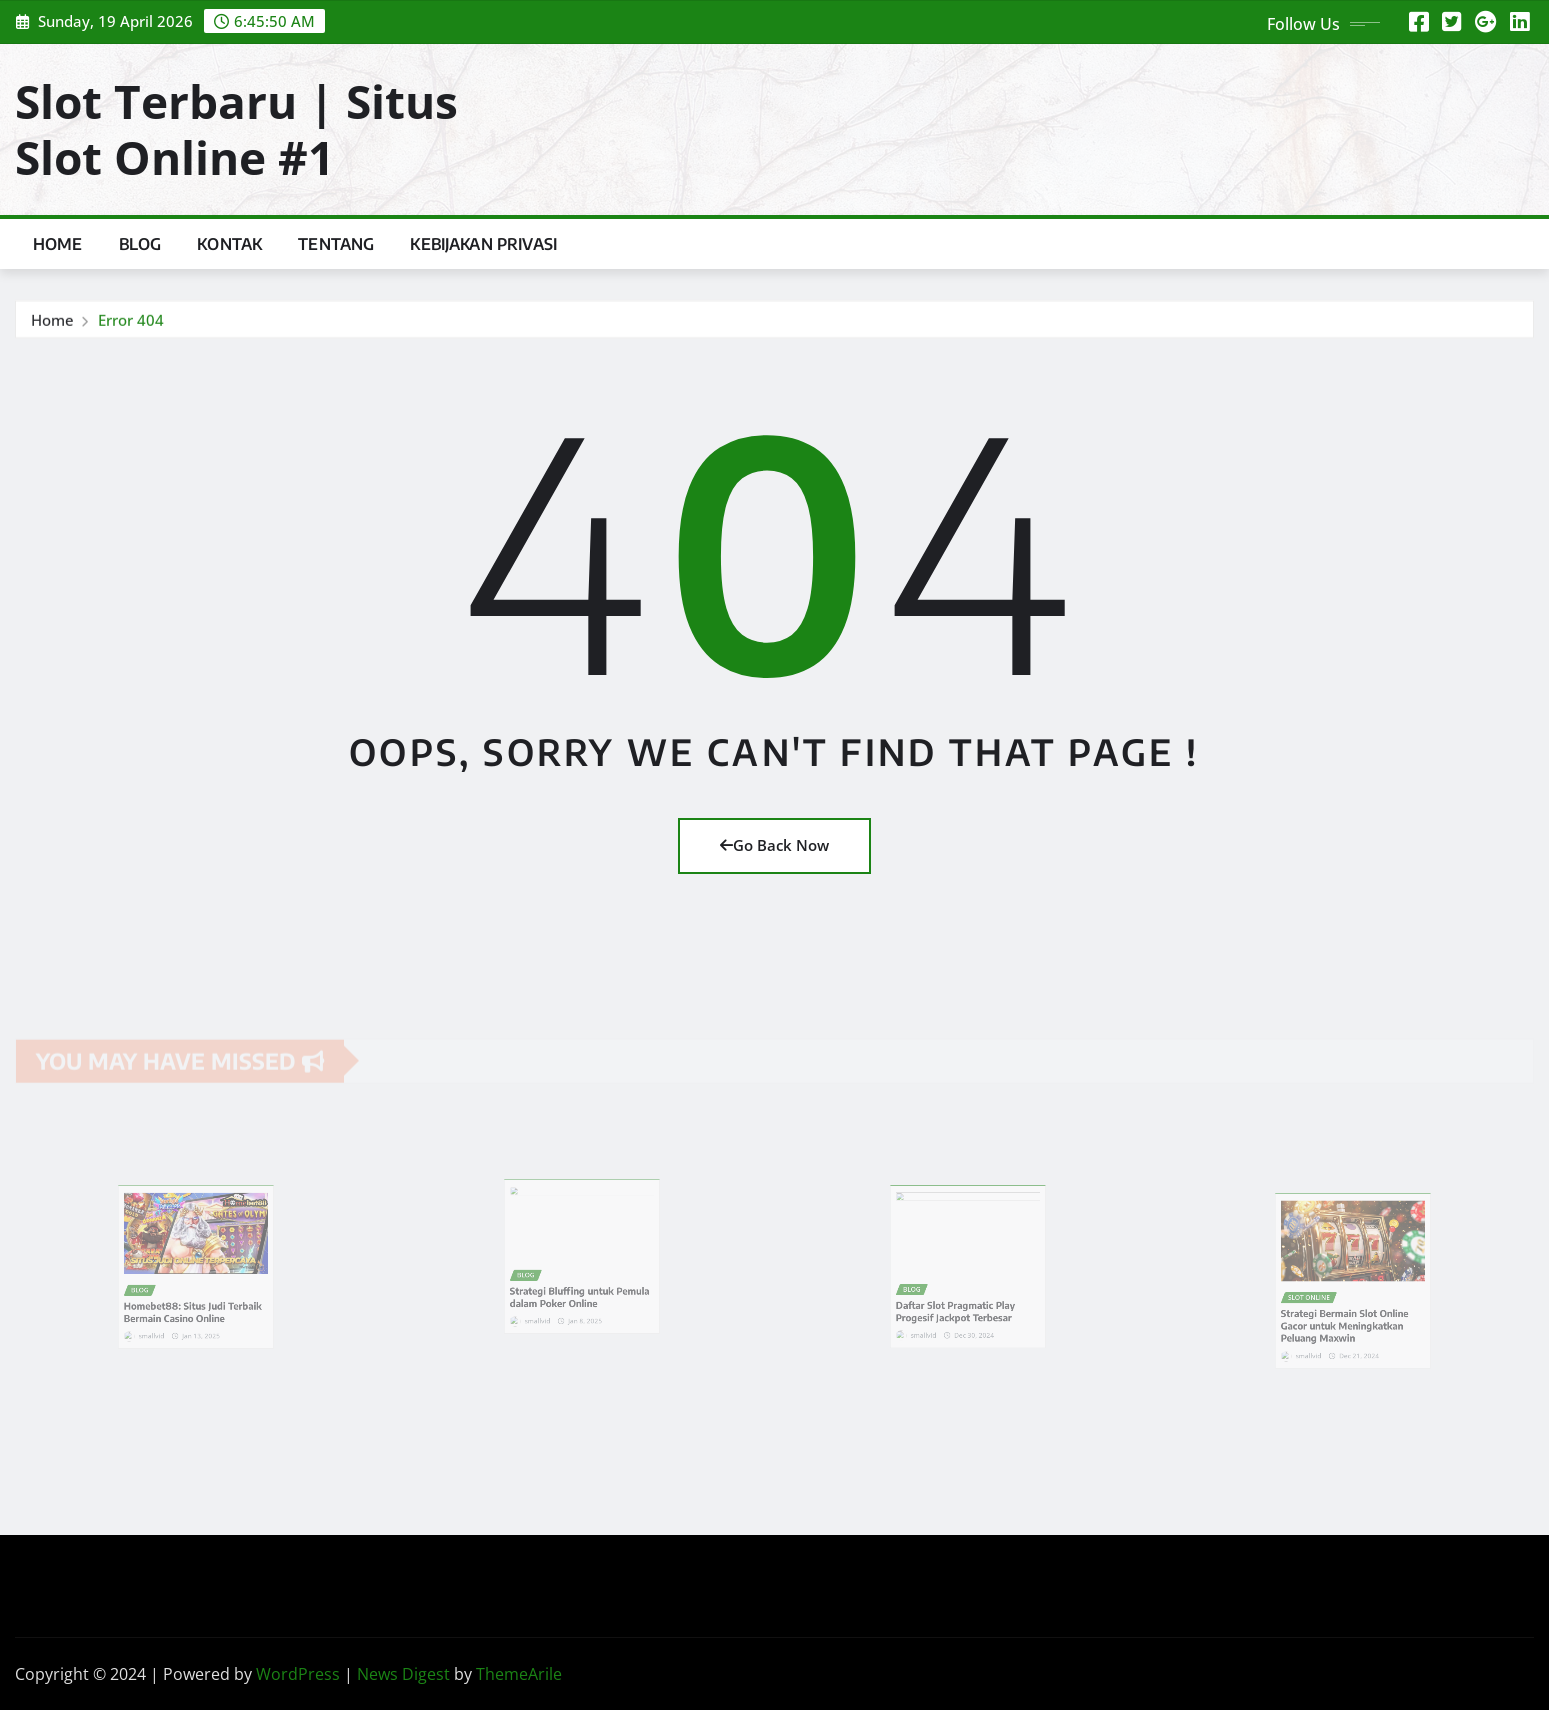 This screenshot has height=1710, width=1549. I want to click on Go Back Now, so click(774, 845).